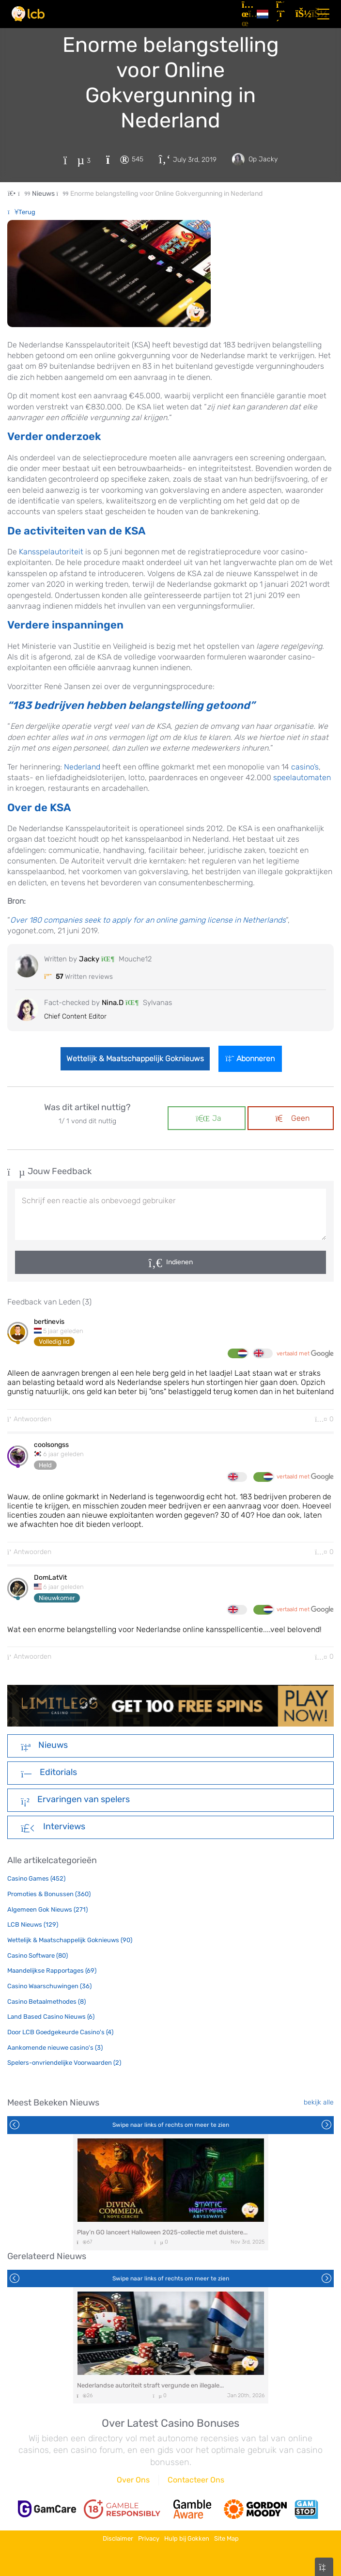  What do you see at coordinates (302, 777) in the screenshot?
I see `speelautomaten` at bounding box center [302, 777].